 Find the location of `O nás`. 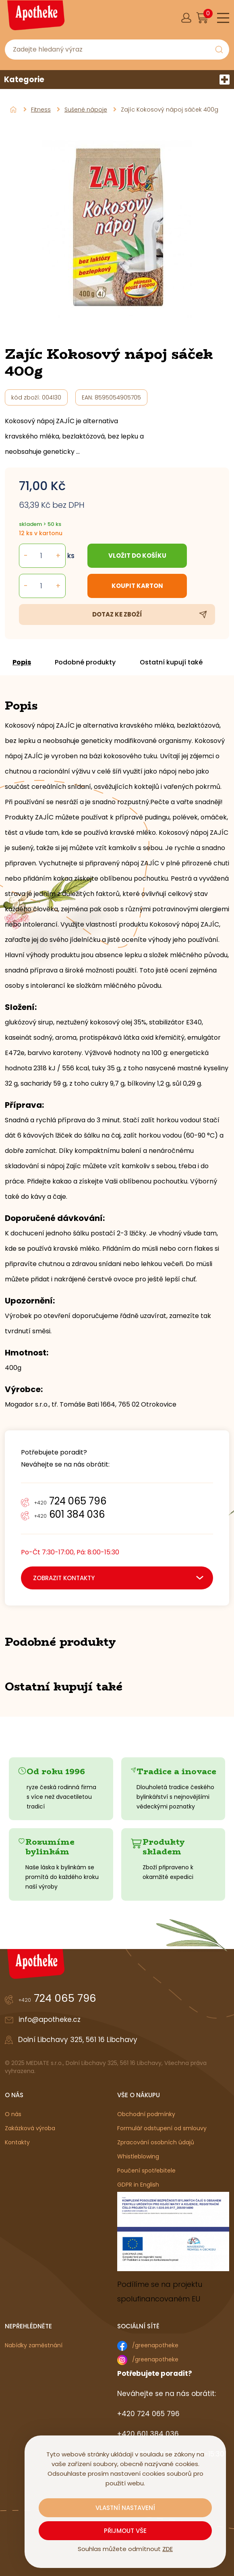

O nás is located at coordinates (13, 2114).